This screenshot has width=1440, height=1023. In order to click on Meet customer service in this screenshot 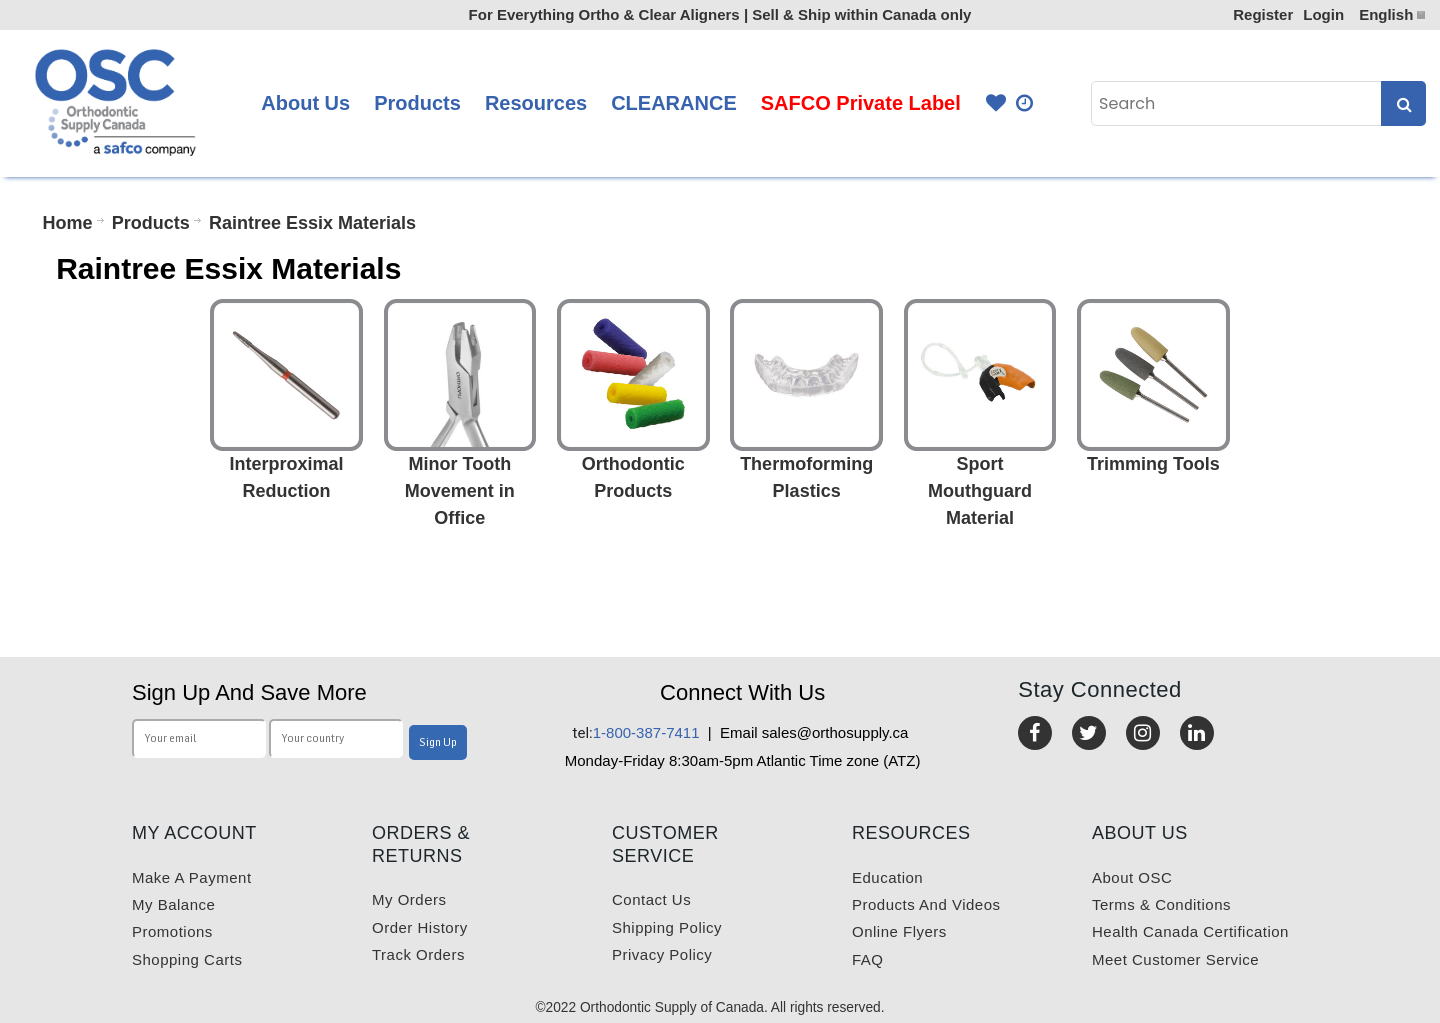, I will do `click(1175, 959)`.